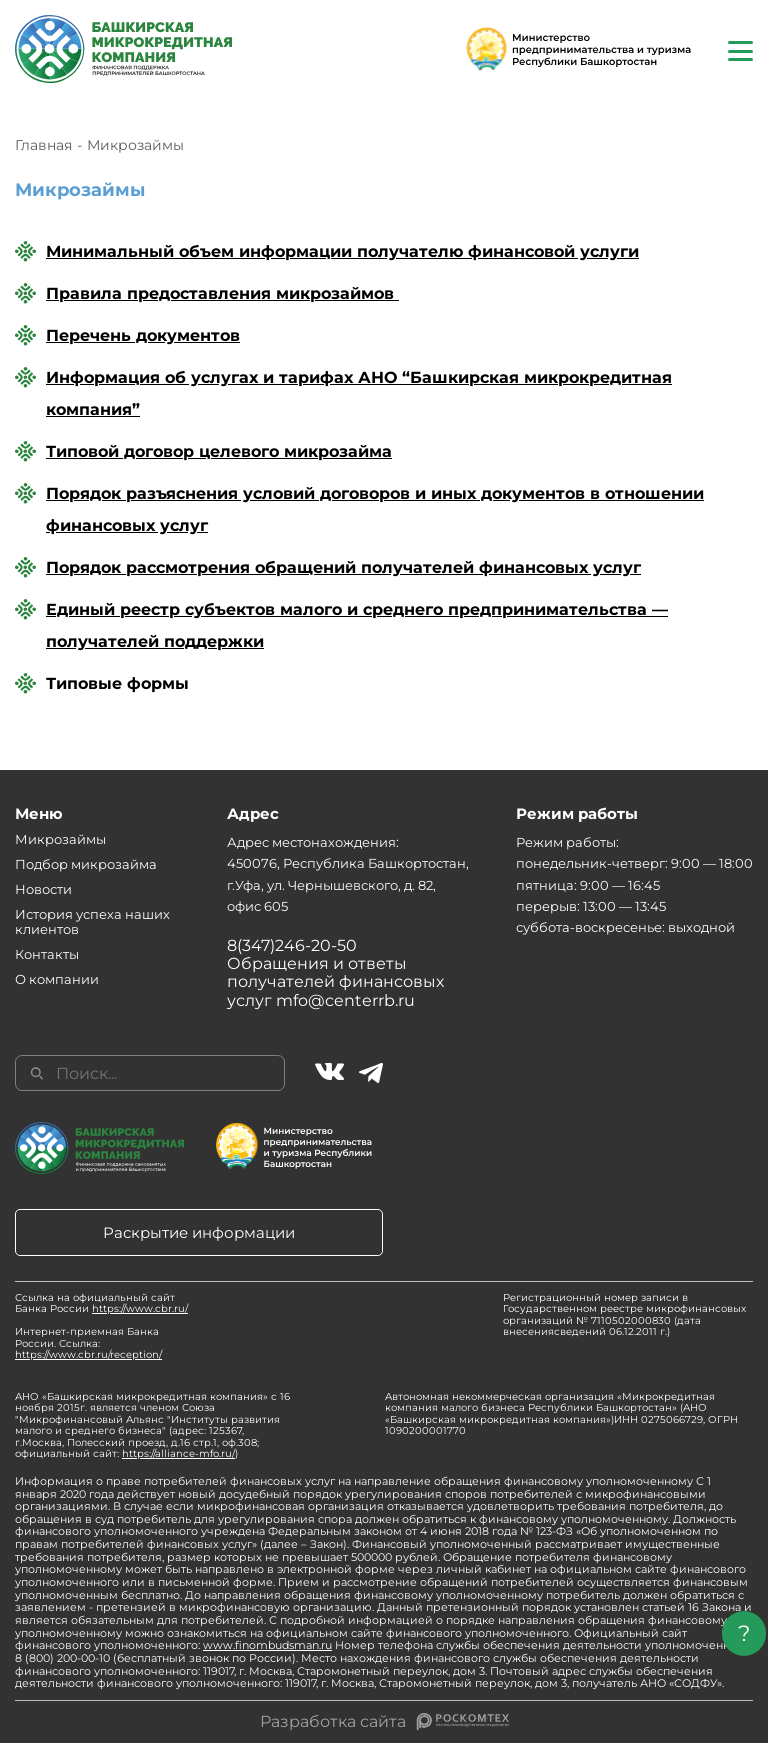 The width and height of the screenshot is (768, 1743). What do you see at coordinates (333, 1722) in the screenshot?
I see `Разработка сайта` at bounding box center [333, 1722].